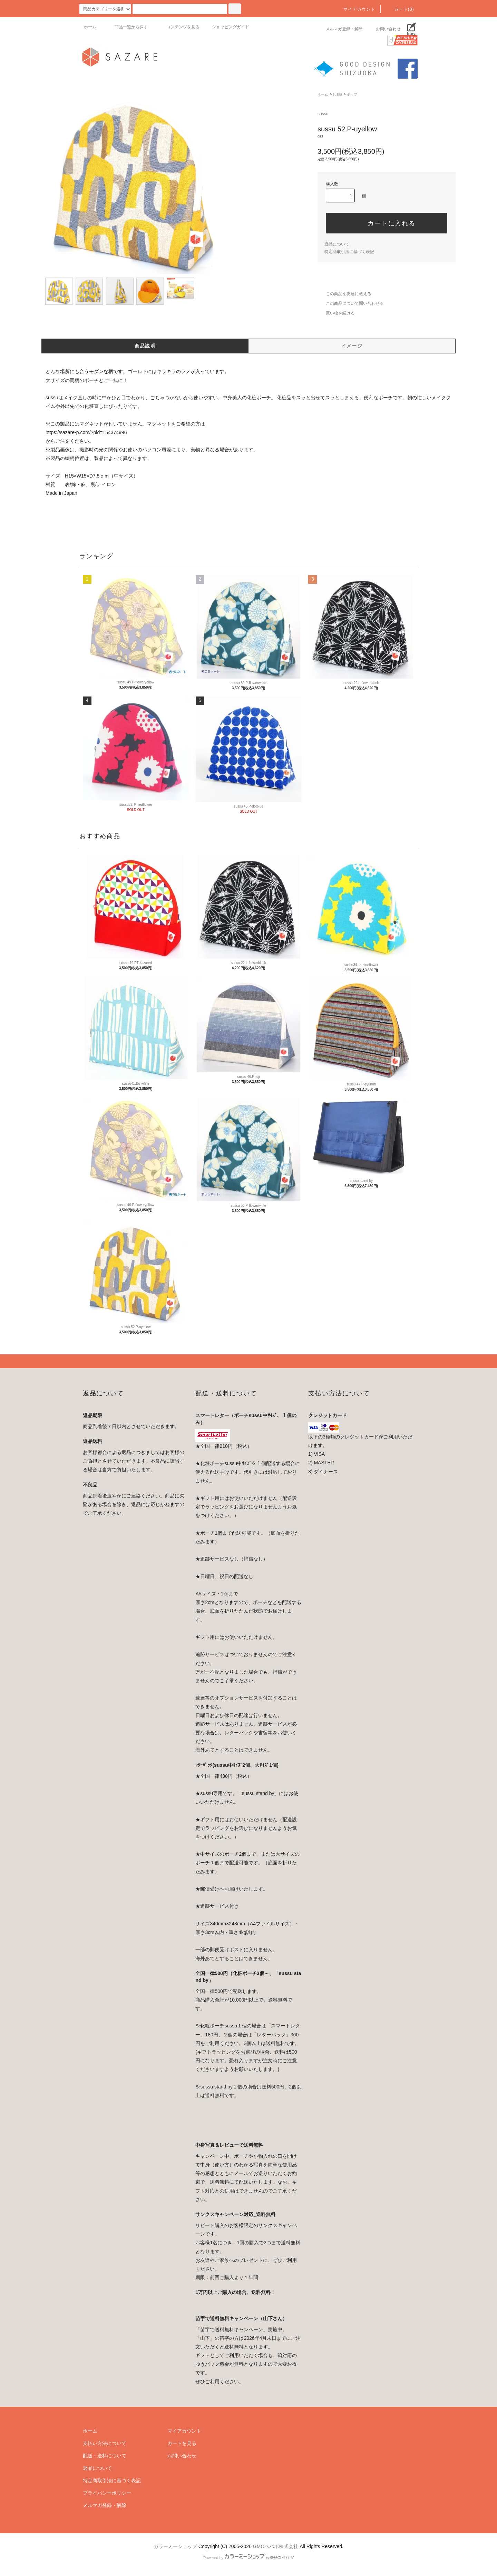 The width and height of the screenshot is (497, 2576). I want to click on Powered by, so click(248, 2558).